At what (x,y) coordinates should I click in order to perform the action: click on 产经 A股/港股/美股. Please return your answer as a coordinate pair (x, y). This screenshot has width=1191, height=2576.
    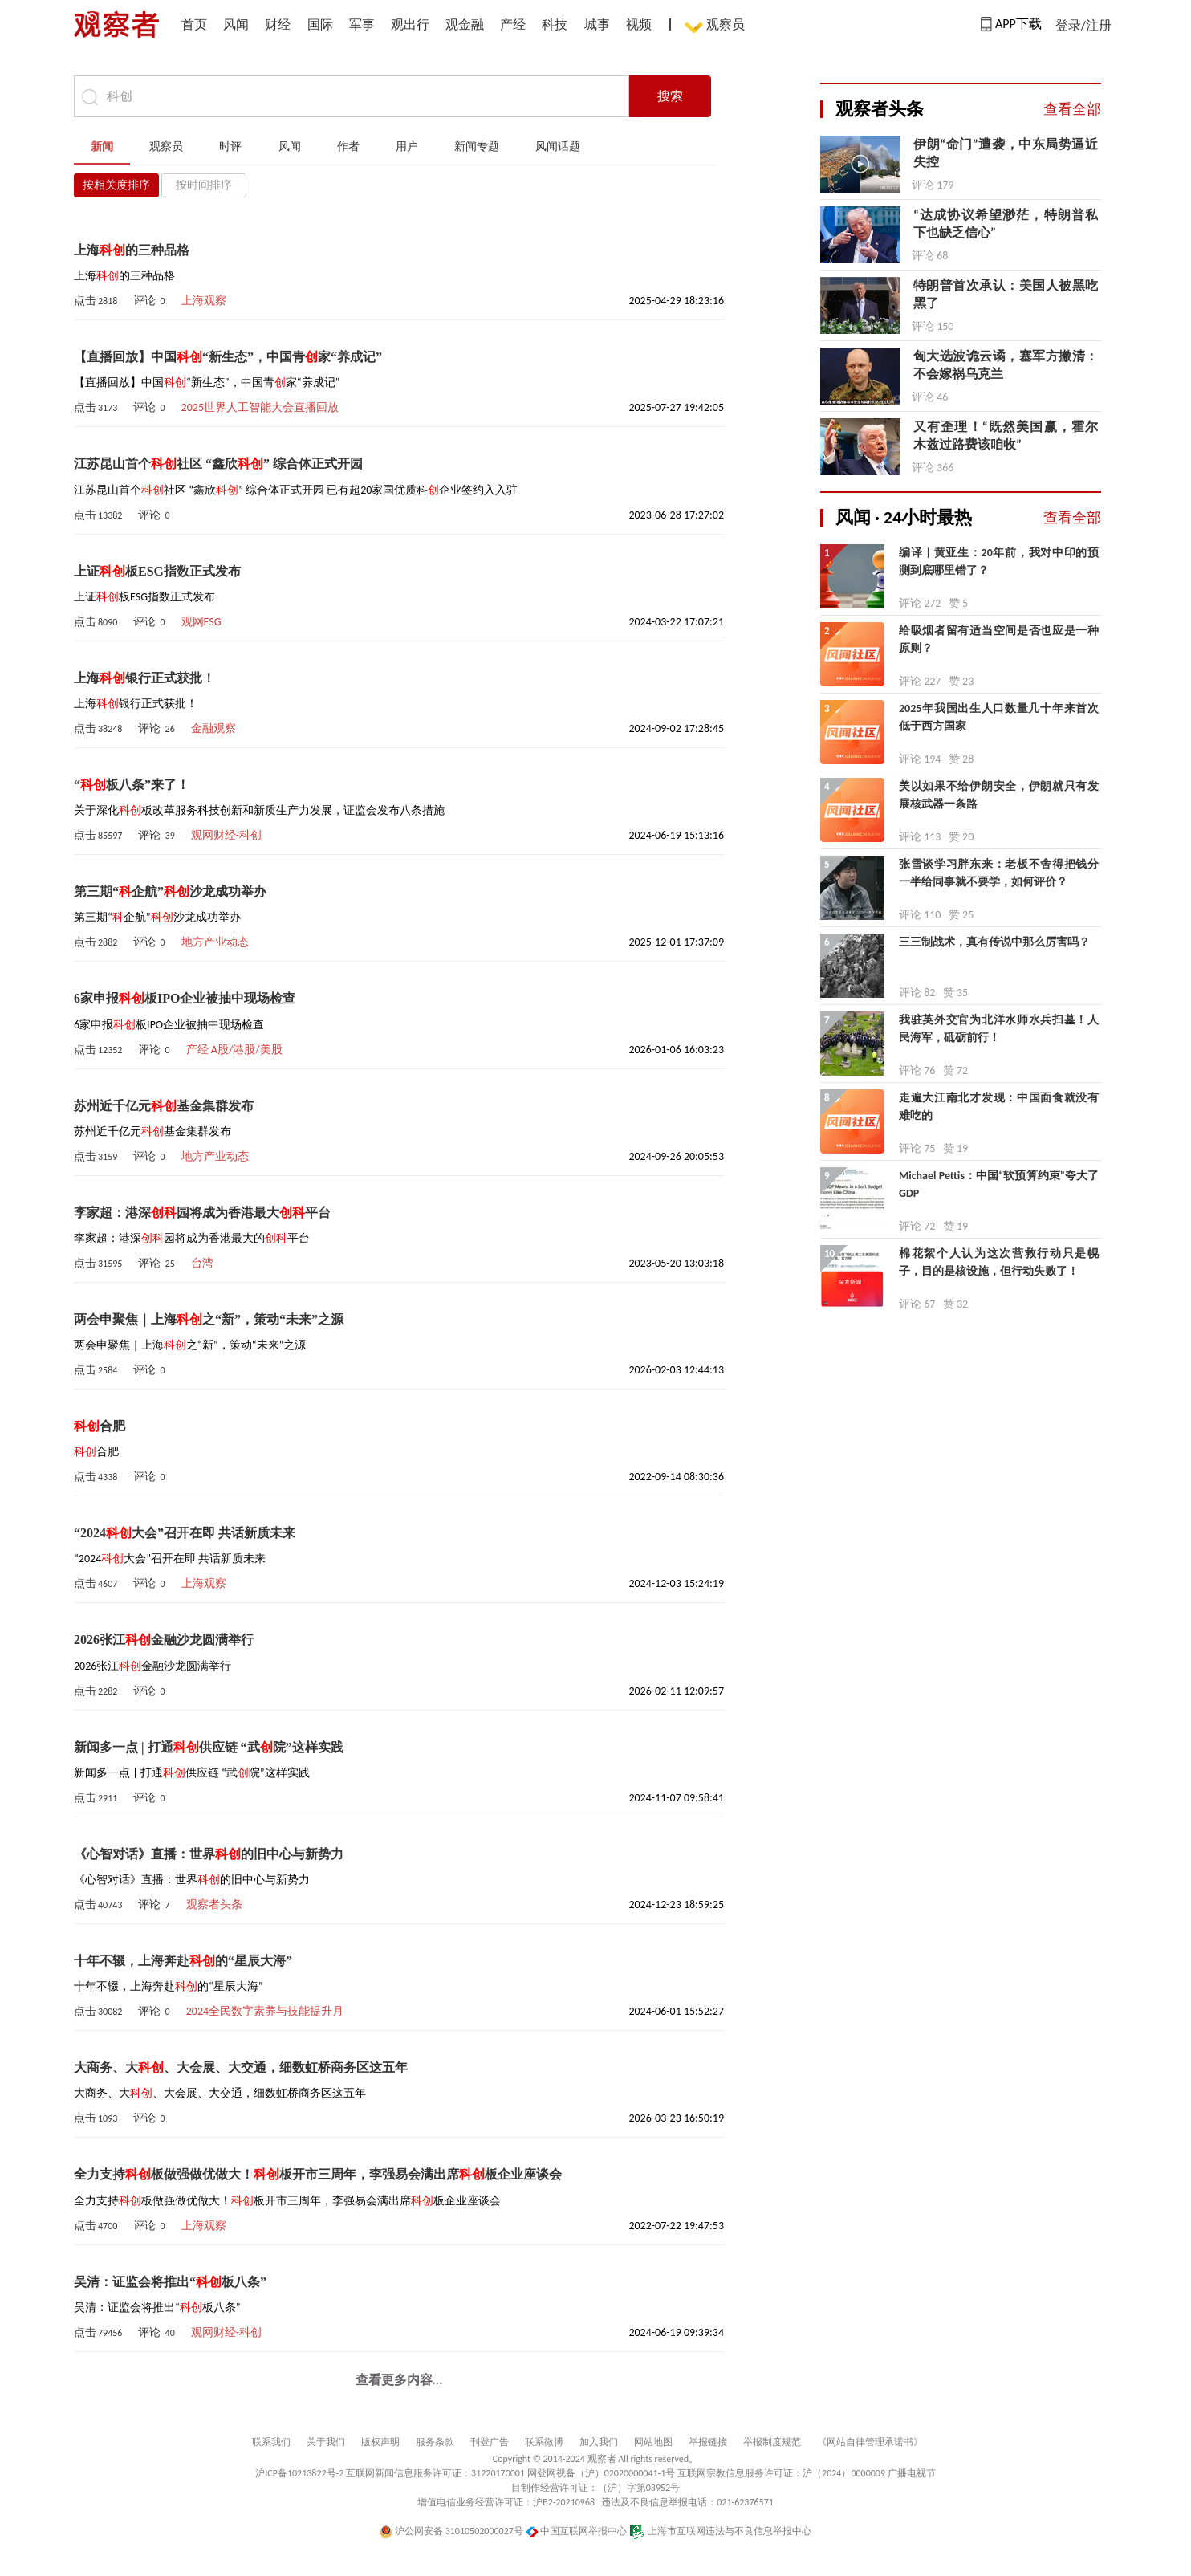
    Looking at the image, I should click on (234, 1049).